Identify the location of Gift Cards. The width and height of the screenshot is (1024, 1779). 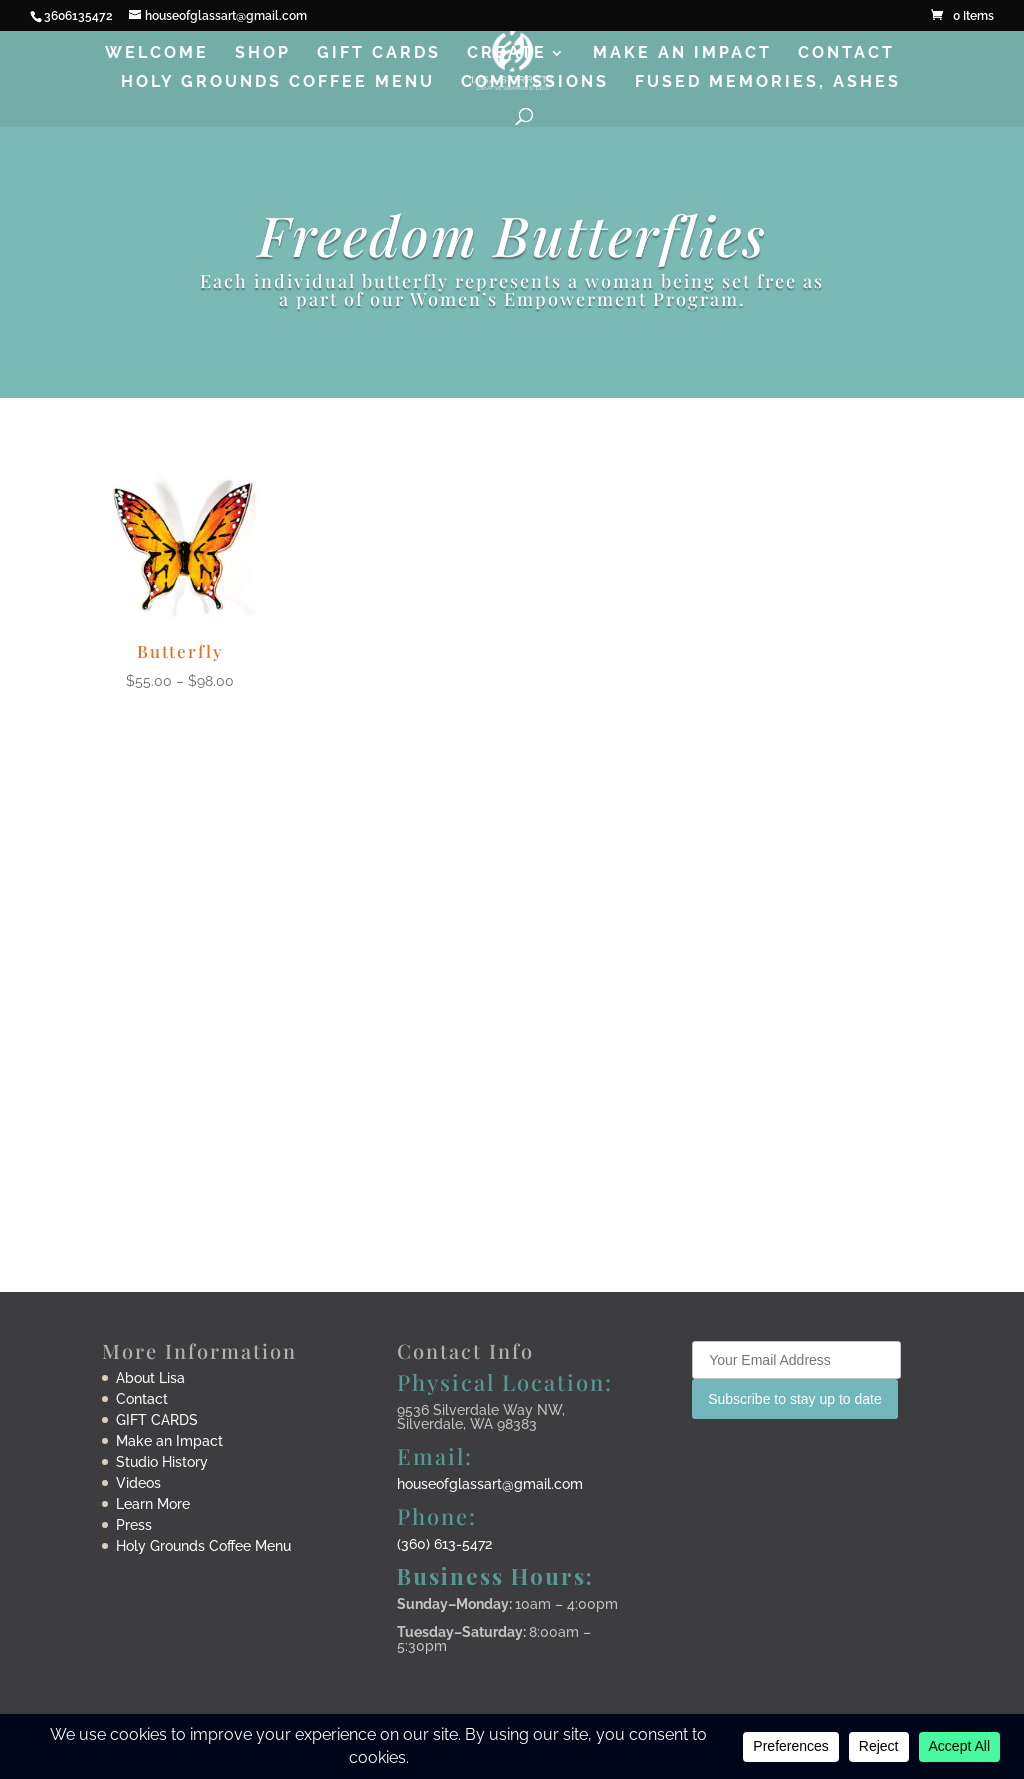
(379, 54).